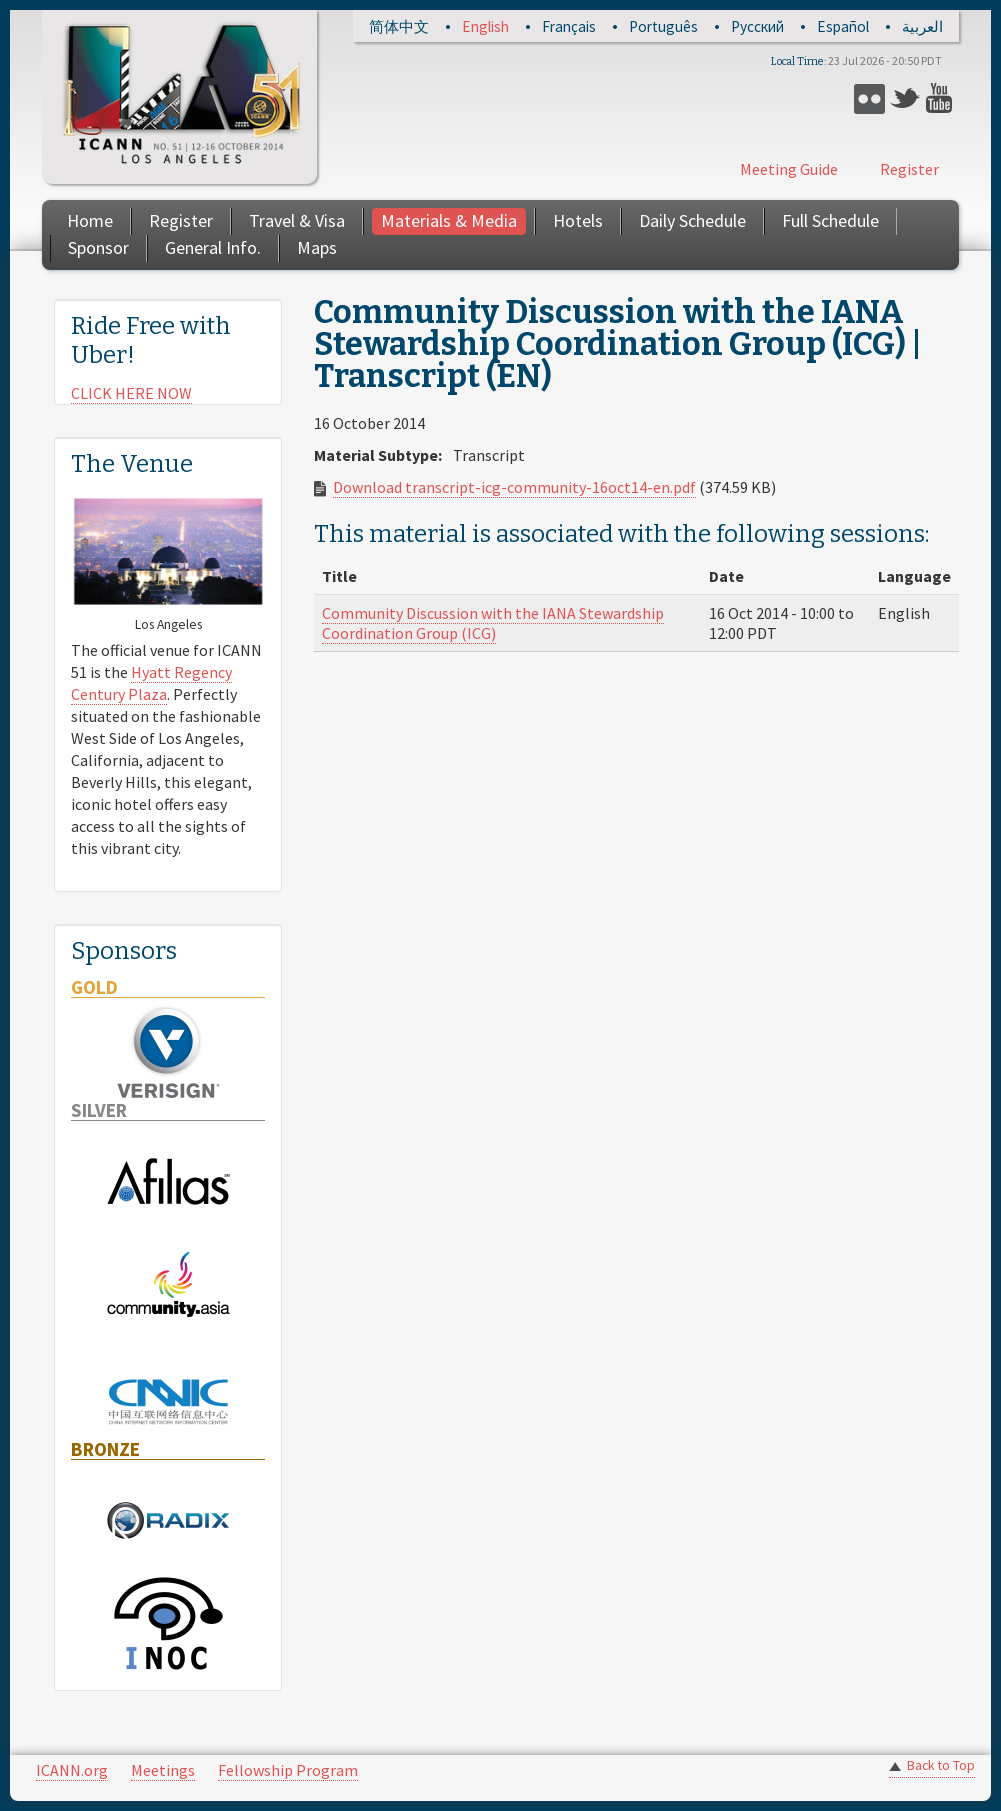 This screenshot has height=1811, width=1001. I want to click on Español, so click(843, 26).